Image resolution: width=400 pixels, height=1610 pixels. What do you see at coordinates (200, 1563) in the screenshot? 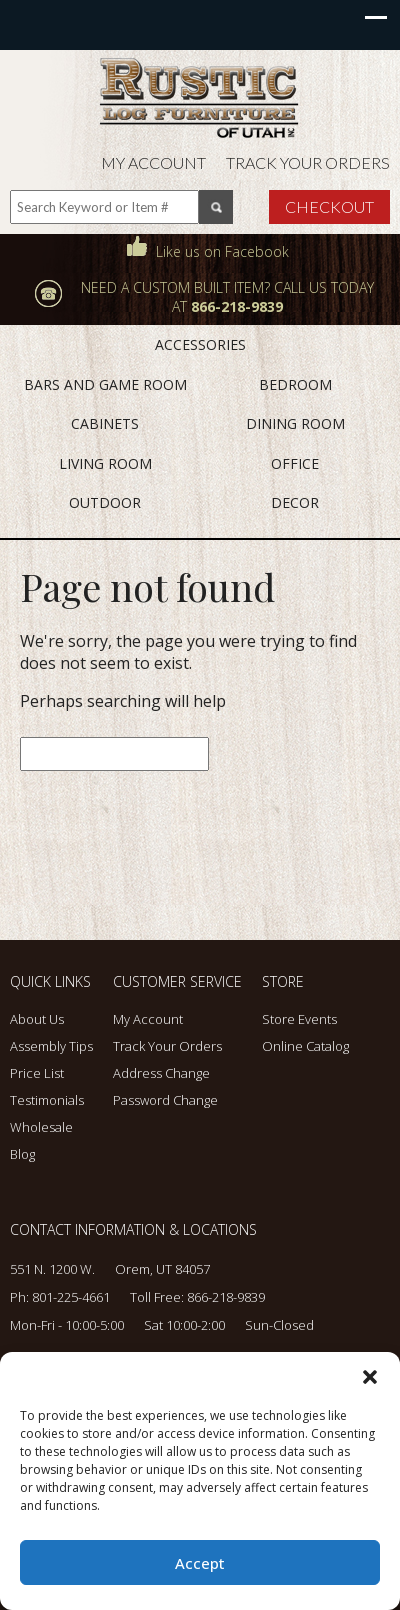
I see `Accept` at bounding box center [200, 1563].